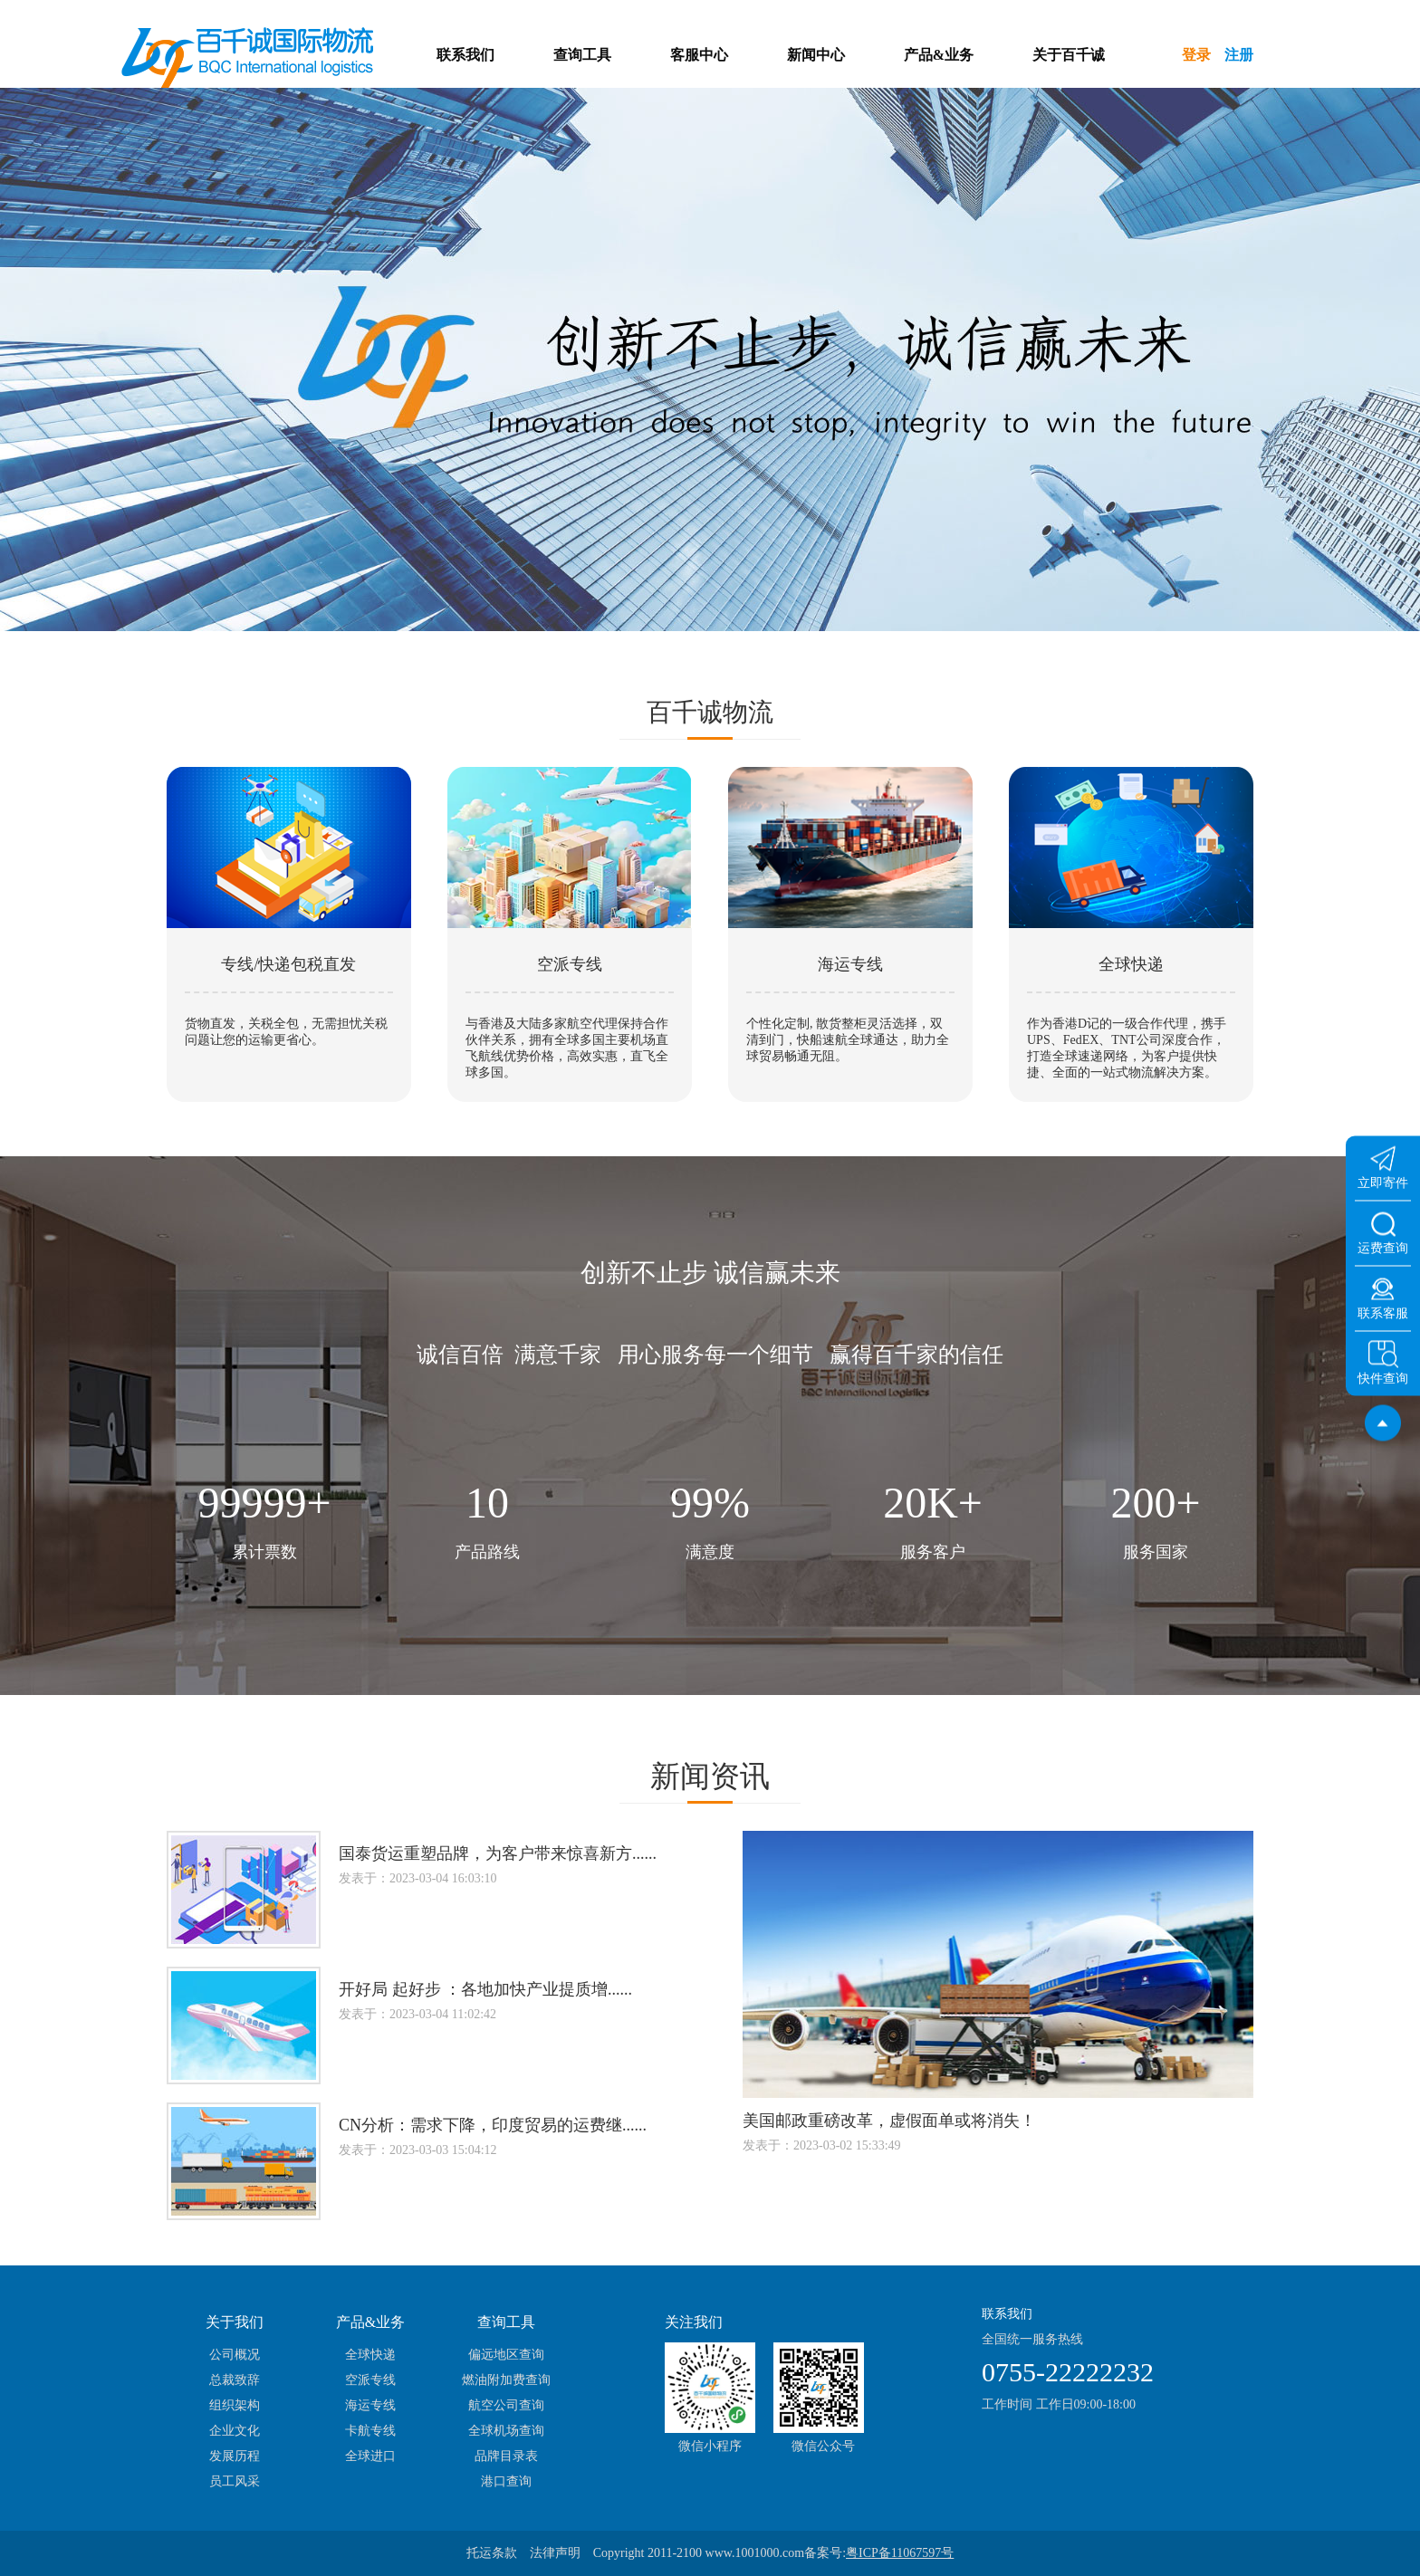 The width and height of the screenshot is (1420, 2576). What do you see at coordinates (847, 1040) in the screenshot?
I see `个性化定制, 散货整柜灵活选择，双清到门，快船速航全球通达，助力全球贸易畅通无阻。` at bounding box center [847, 1040].